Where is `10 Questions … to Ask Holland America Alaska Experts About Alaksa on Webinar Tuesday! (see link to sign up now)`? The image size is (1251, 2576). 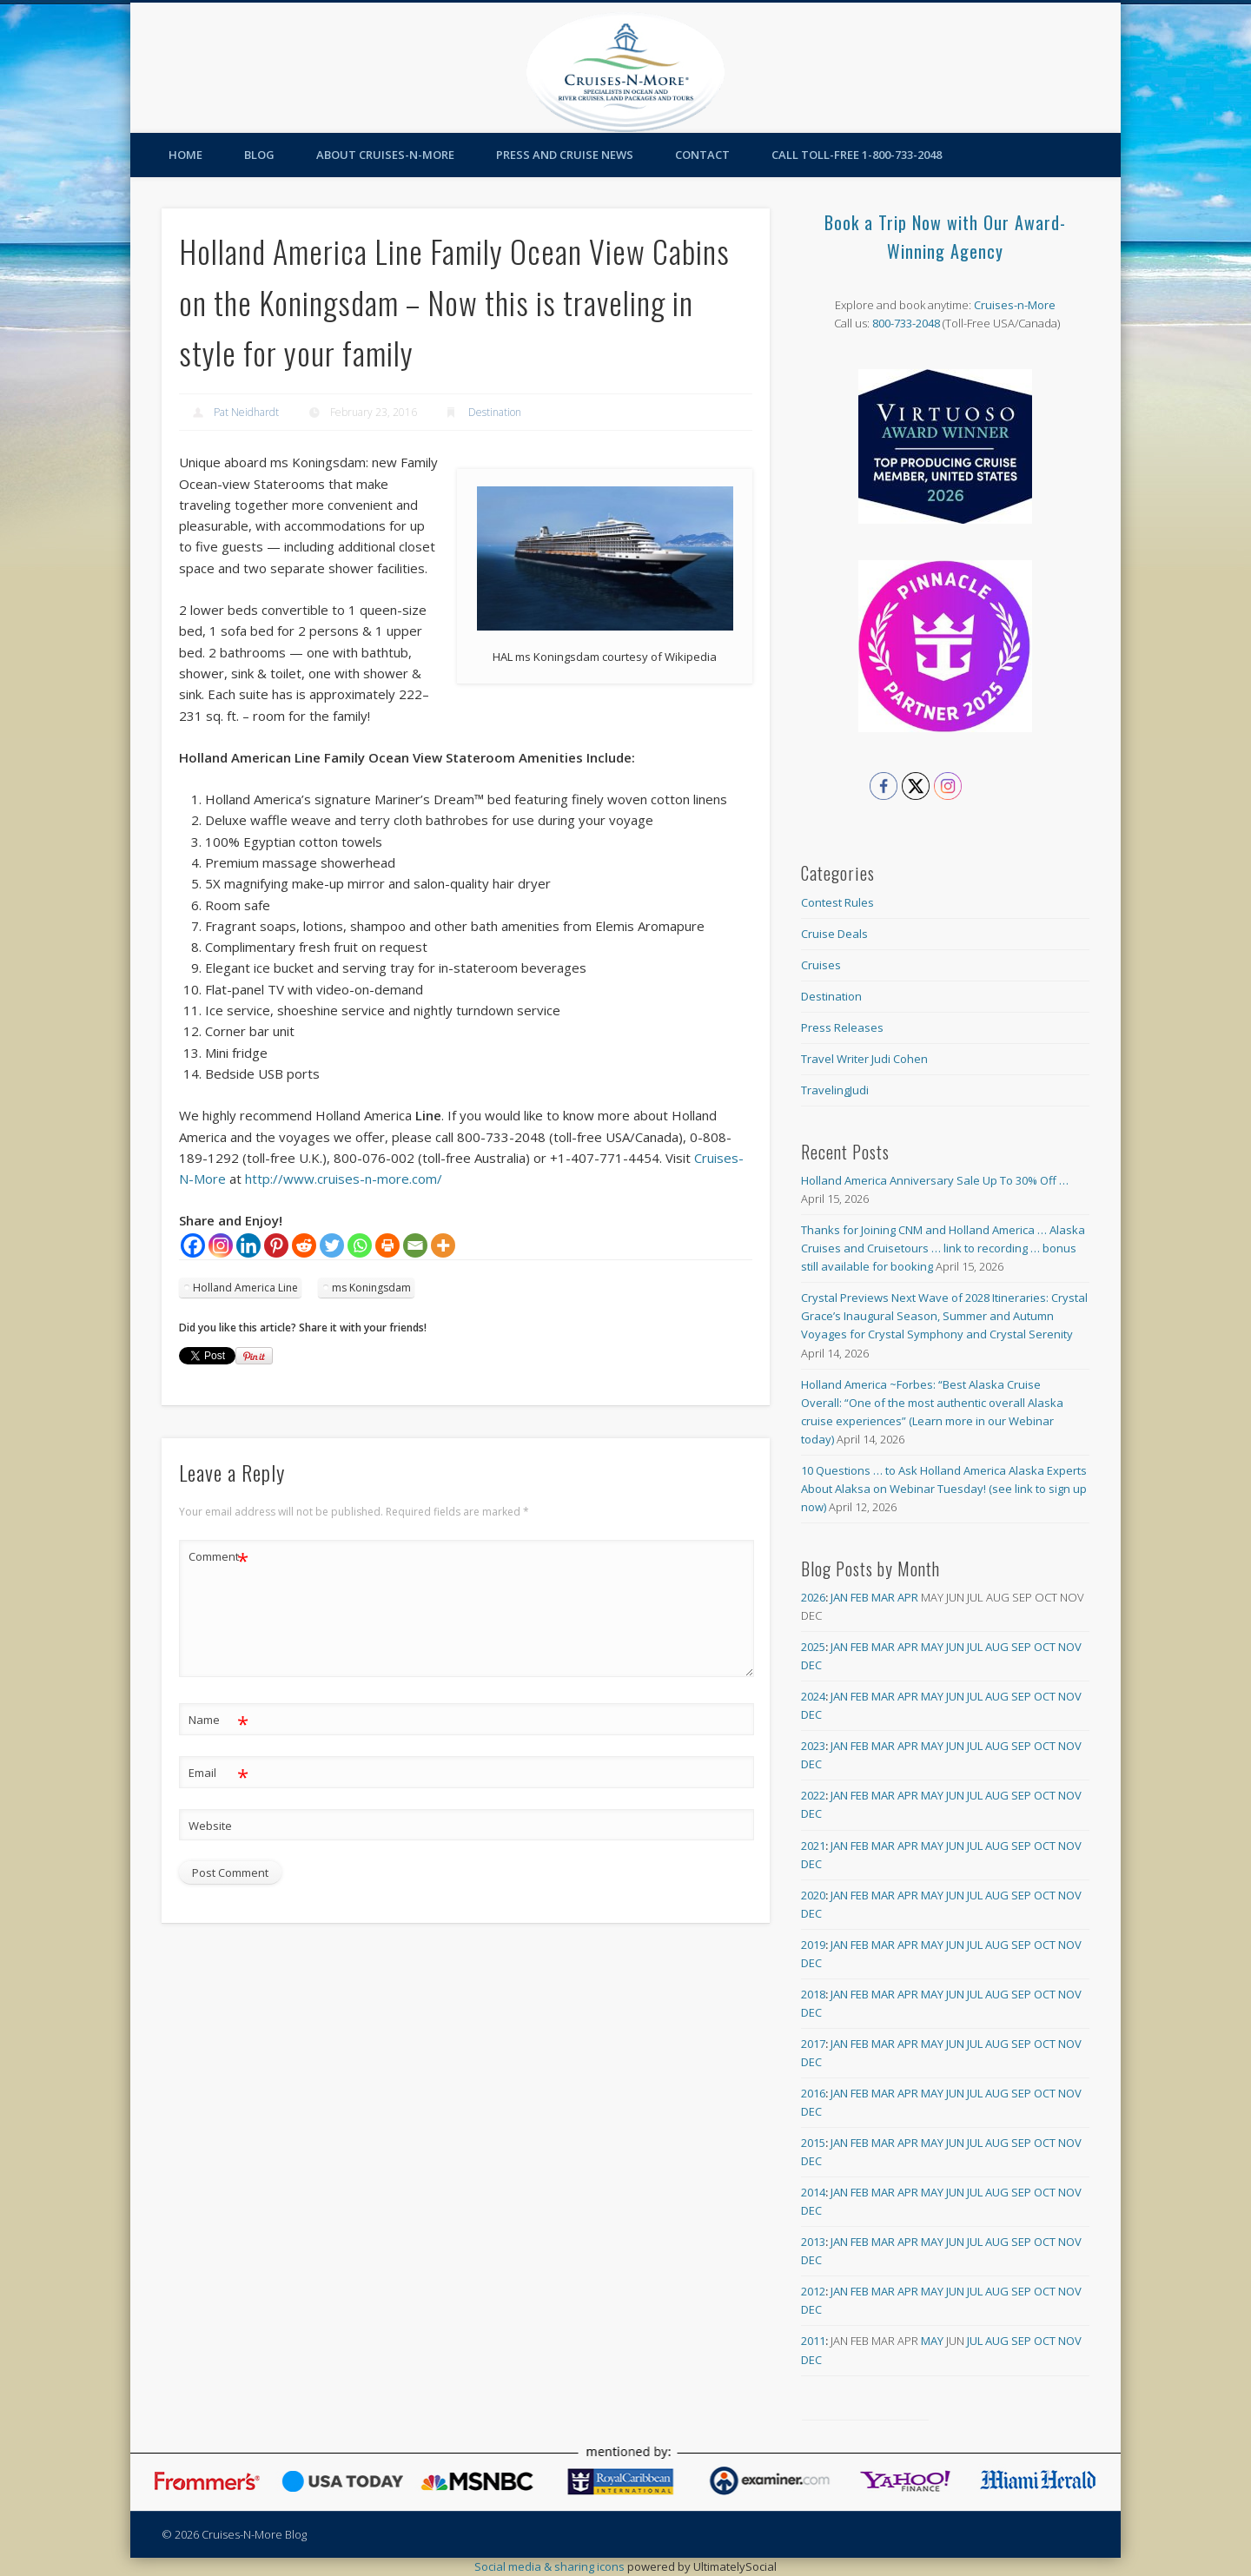
10 Questions … to Ask Holland America Alaska Experts About Alaksa on Webinar Tuesday! (see link to sign up now) is located at coordinates (944, 1489).